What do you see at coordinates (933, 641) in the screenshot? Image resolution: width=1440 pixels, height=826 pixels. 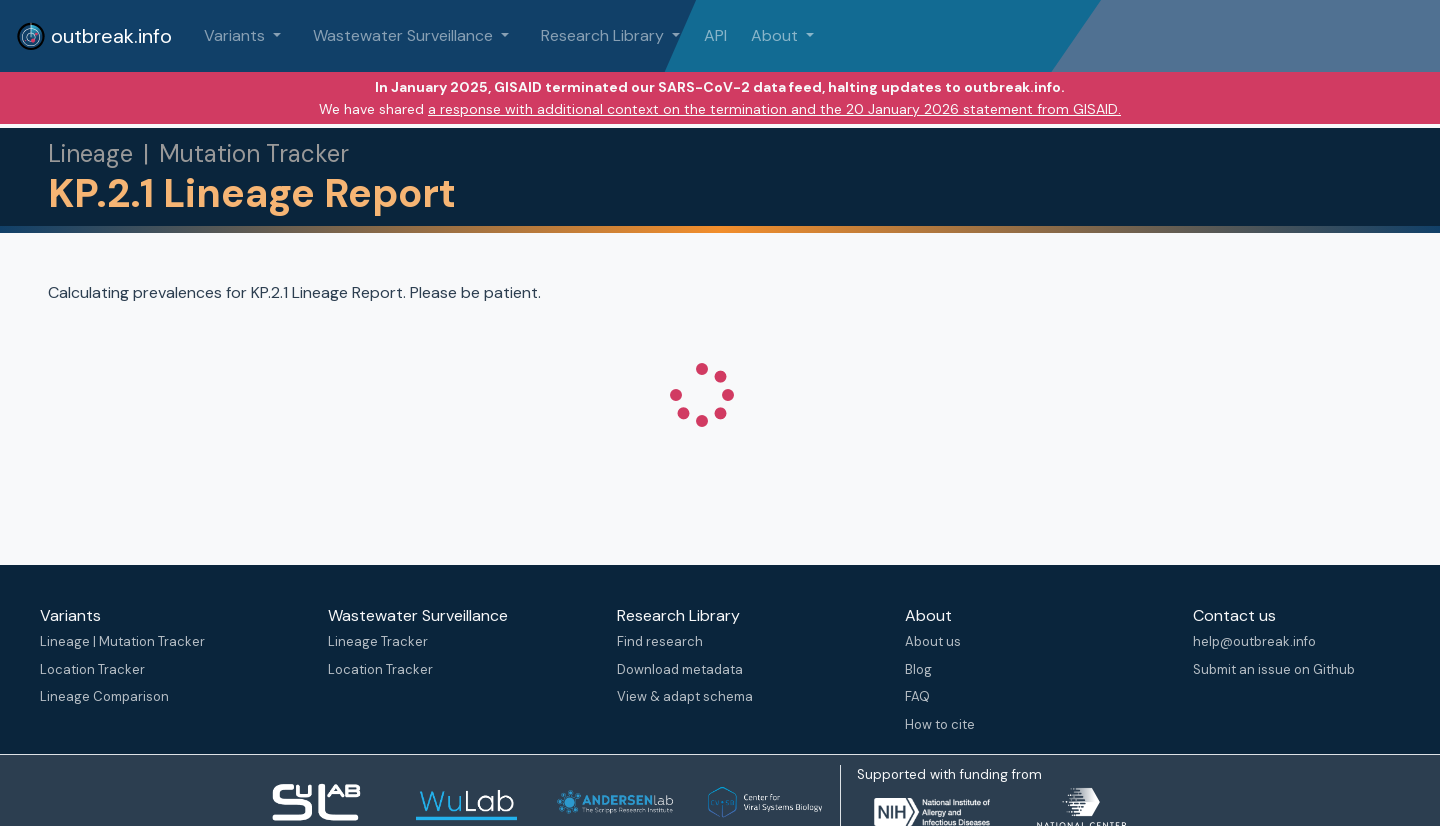 I see `About us` at bounding box center [933, 641].